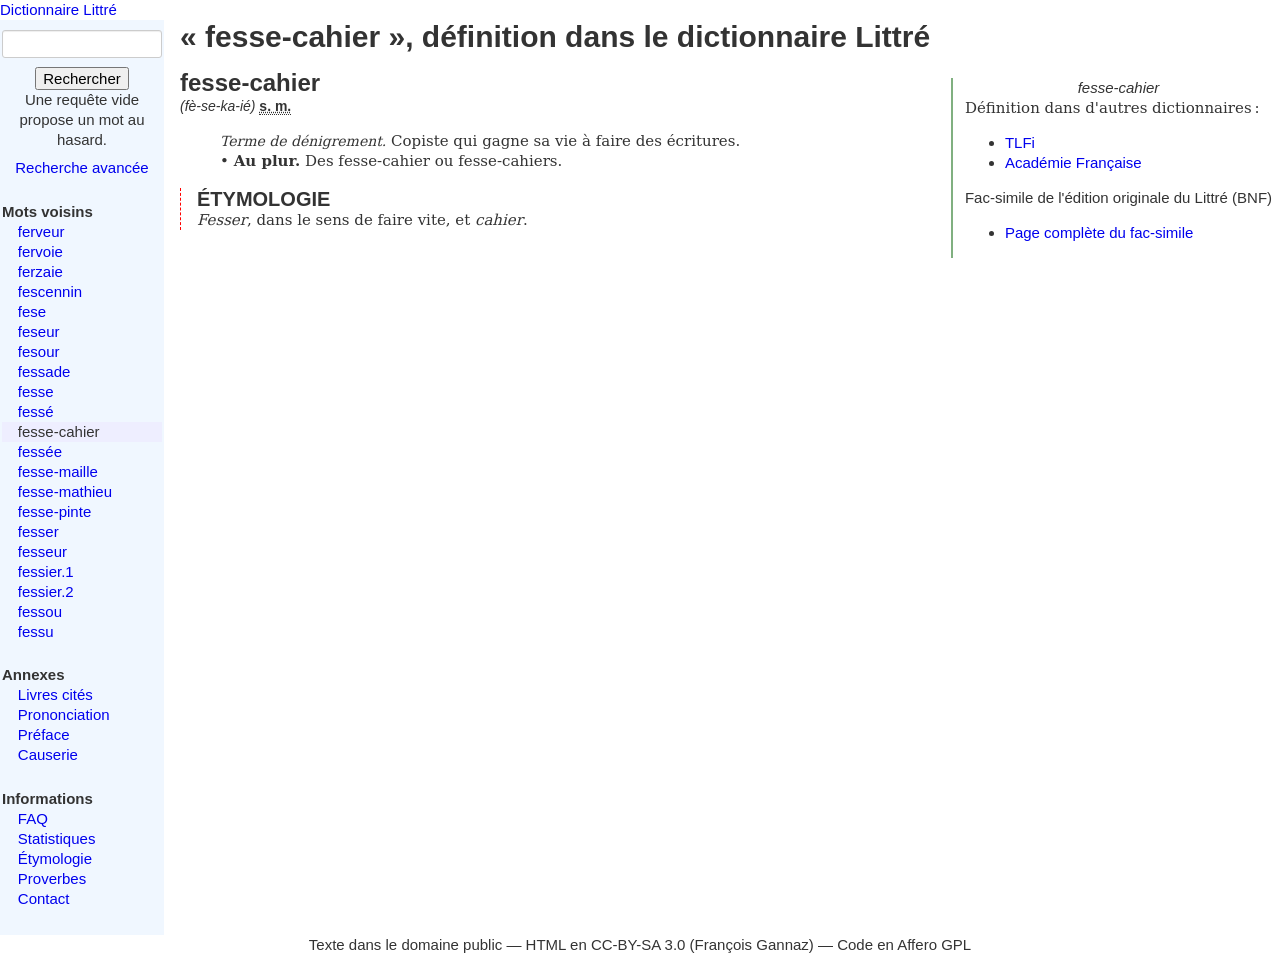 The width and height of the screenshot is (1280, 955). What do you see at coordinates (32, 311) in the screenshot?
I see `fese` at bounding box center [32, 311].